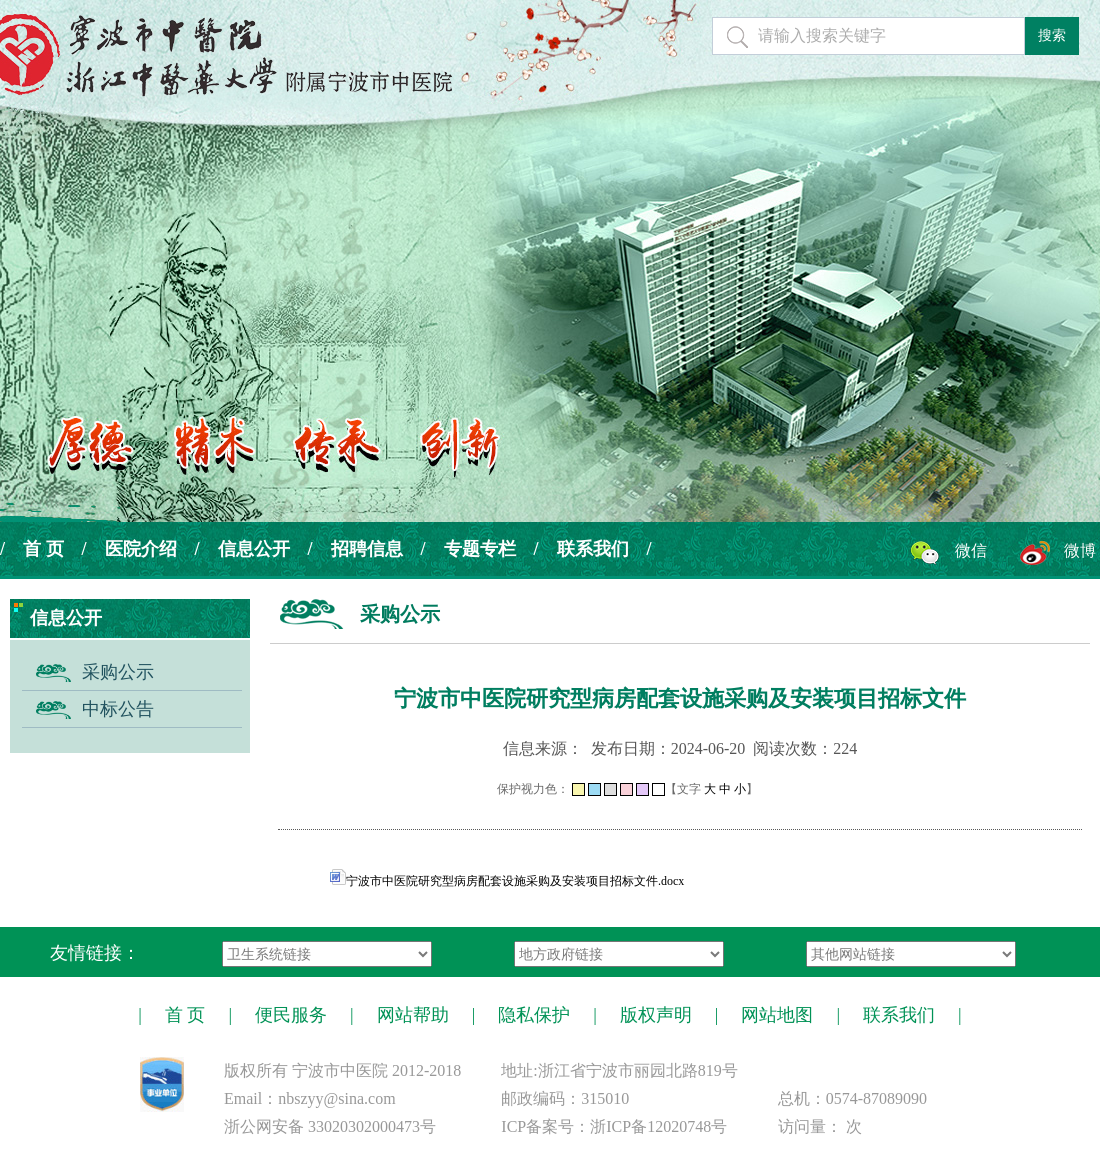 The width and height of the screenshot is (1100, 1171). Describe the element at coordinates (367, 549) in the screenshot. I see `招聘信息` at that location.